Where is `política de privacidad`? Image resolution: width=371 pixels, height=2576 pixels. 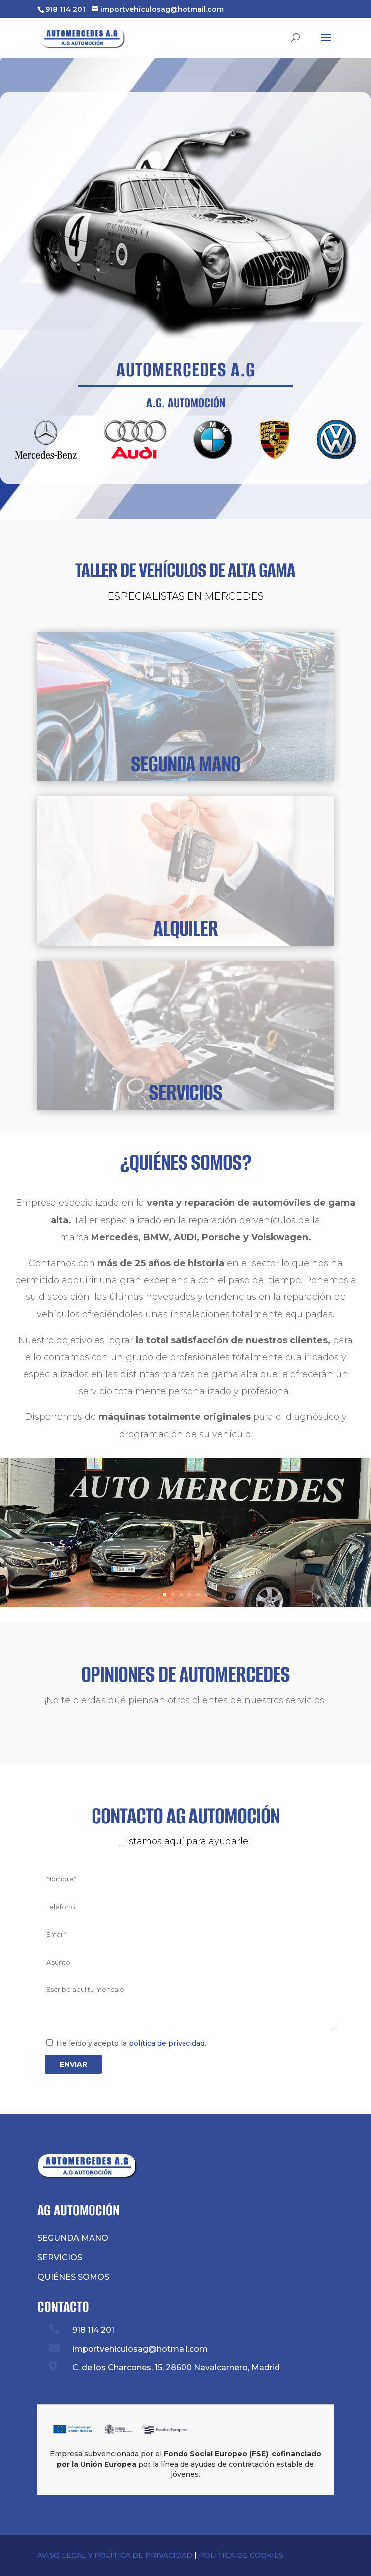 política de privacidad is located at coordinates (167, 2043).